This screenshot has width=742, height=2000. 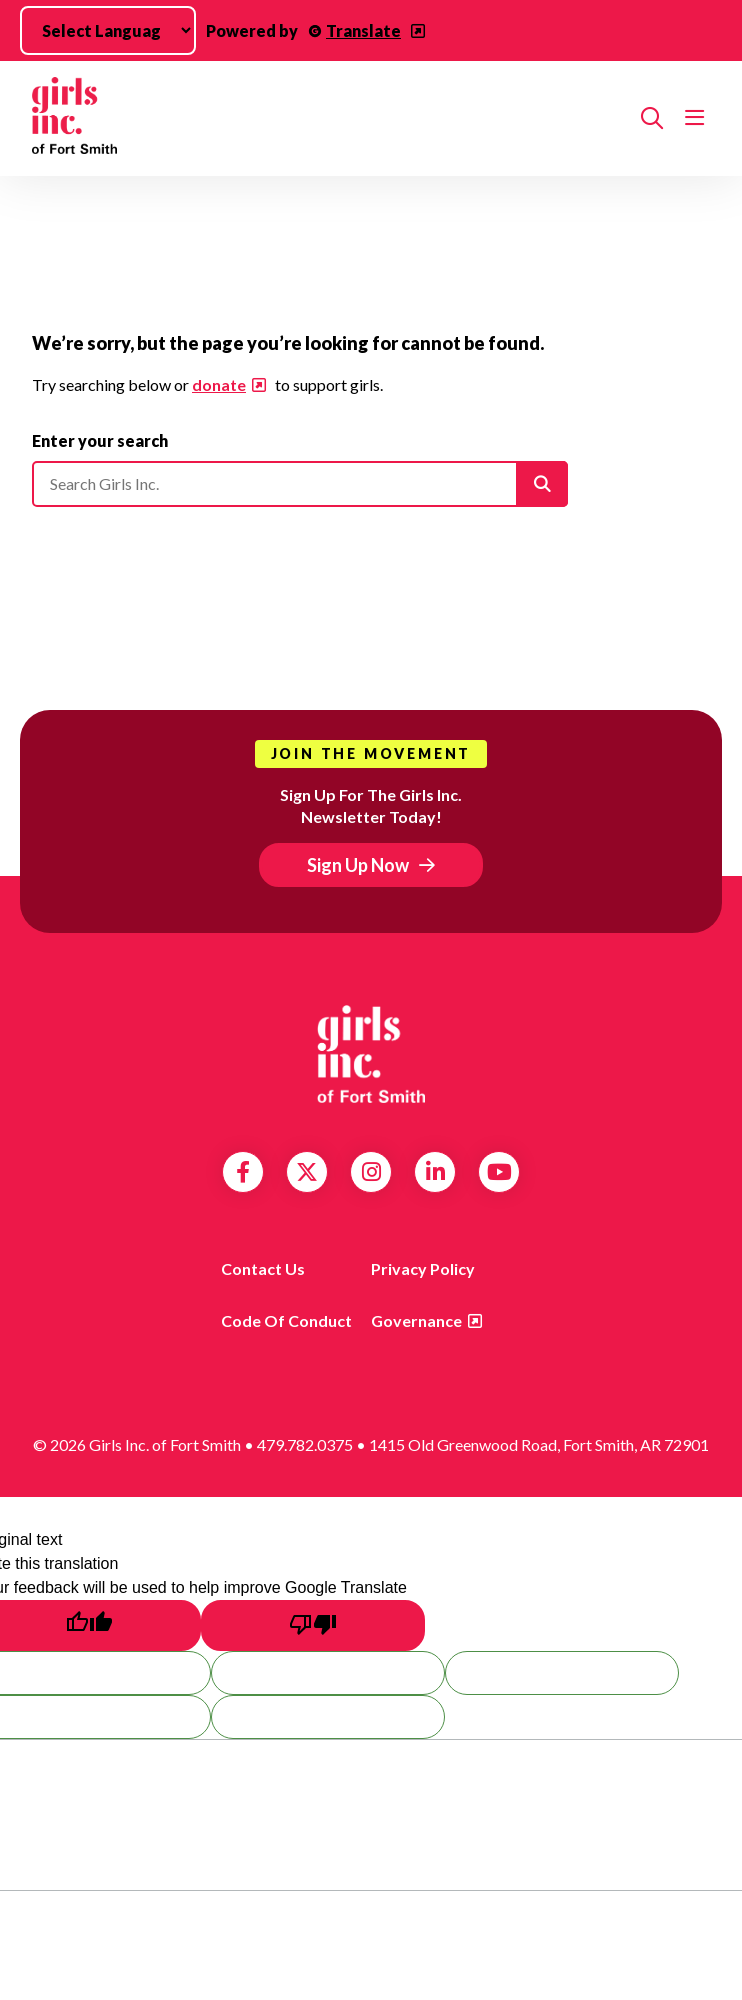 What do you see at coordinates (100, 440) in the screenshot?
I see `Enter your search` at bounding box center [100, 440].